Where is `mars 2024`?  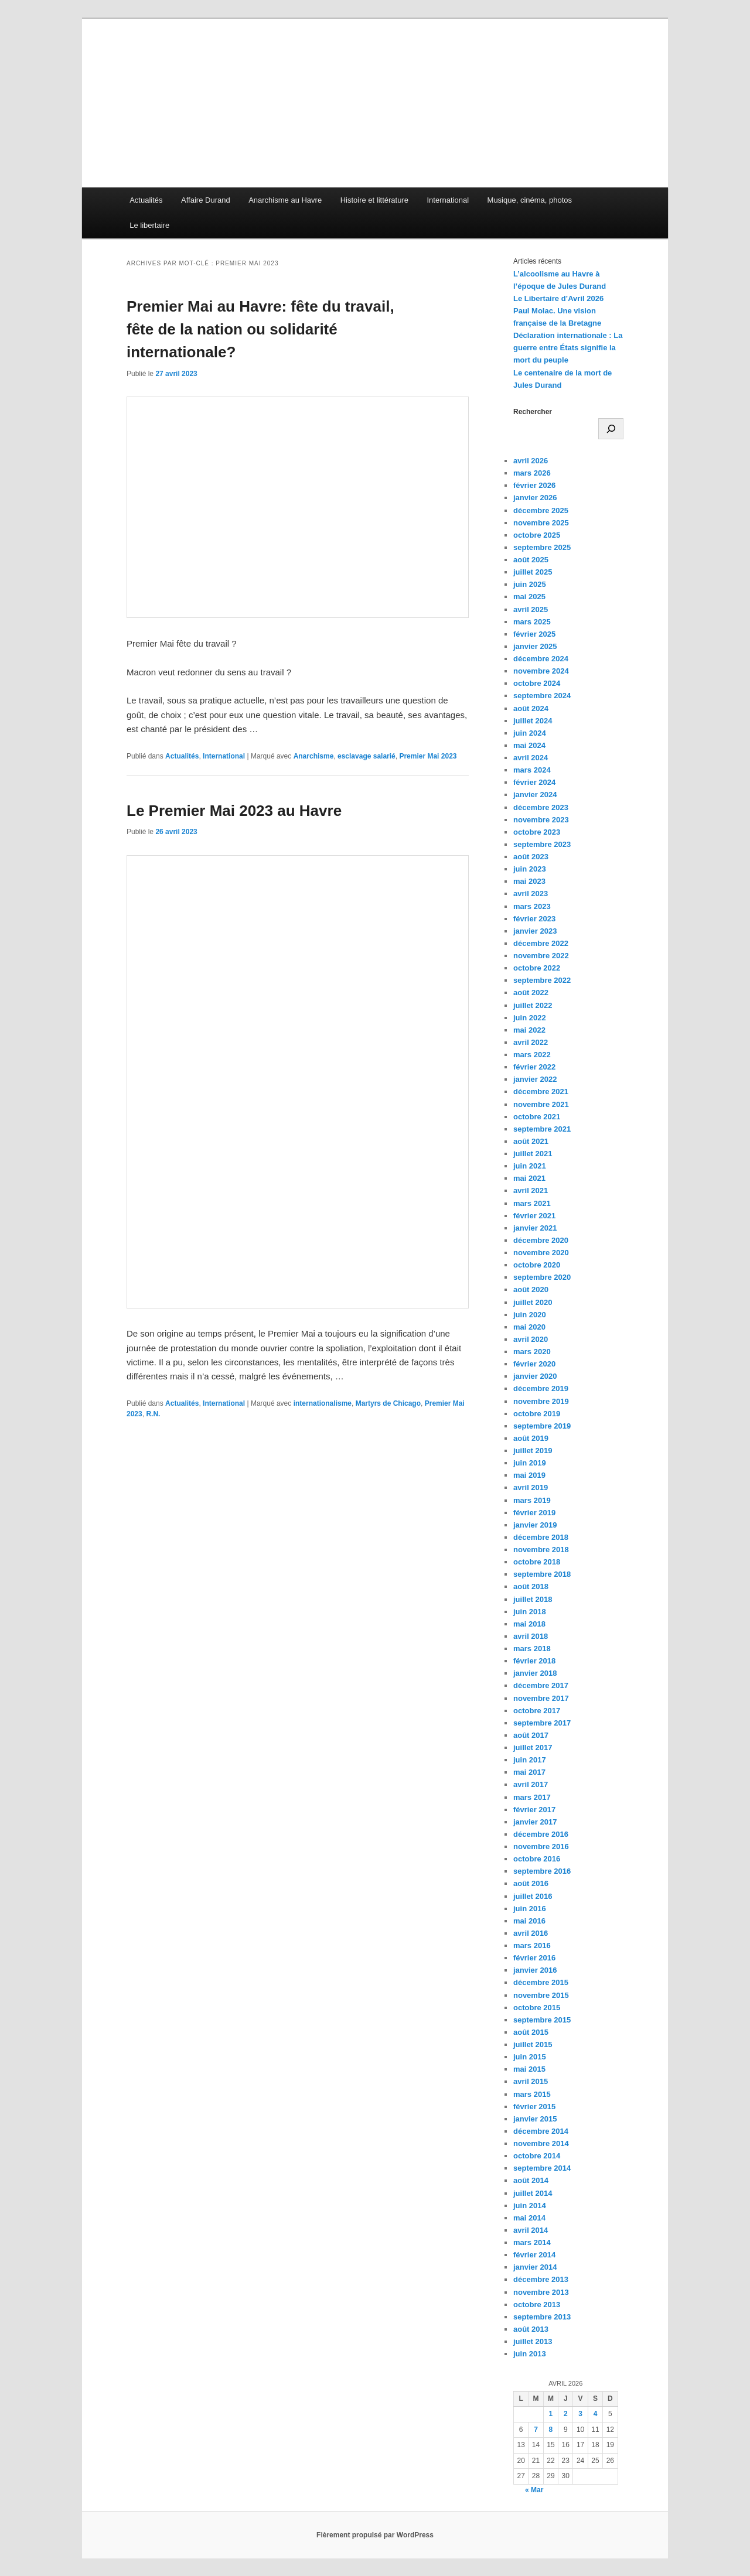
mars 2024 is located at coordinates (532, 770).